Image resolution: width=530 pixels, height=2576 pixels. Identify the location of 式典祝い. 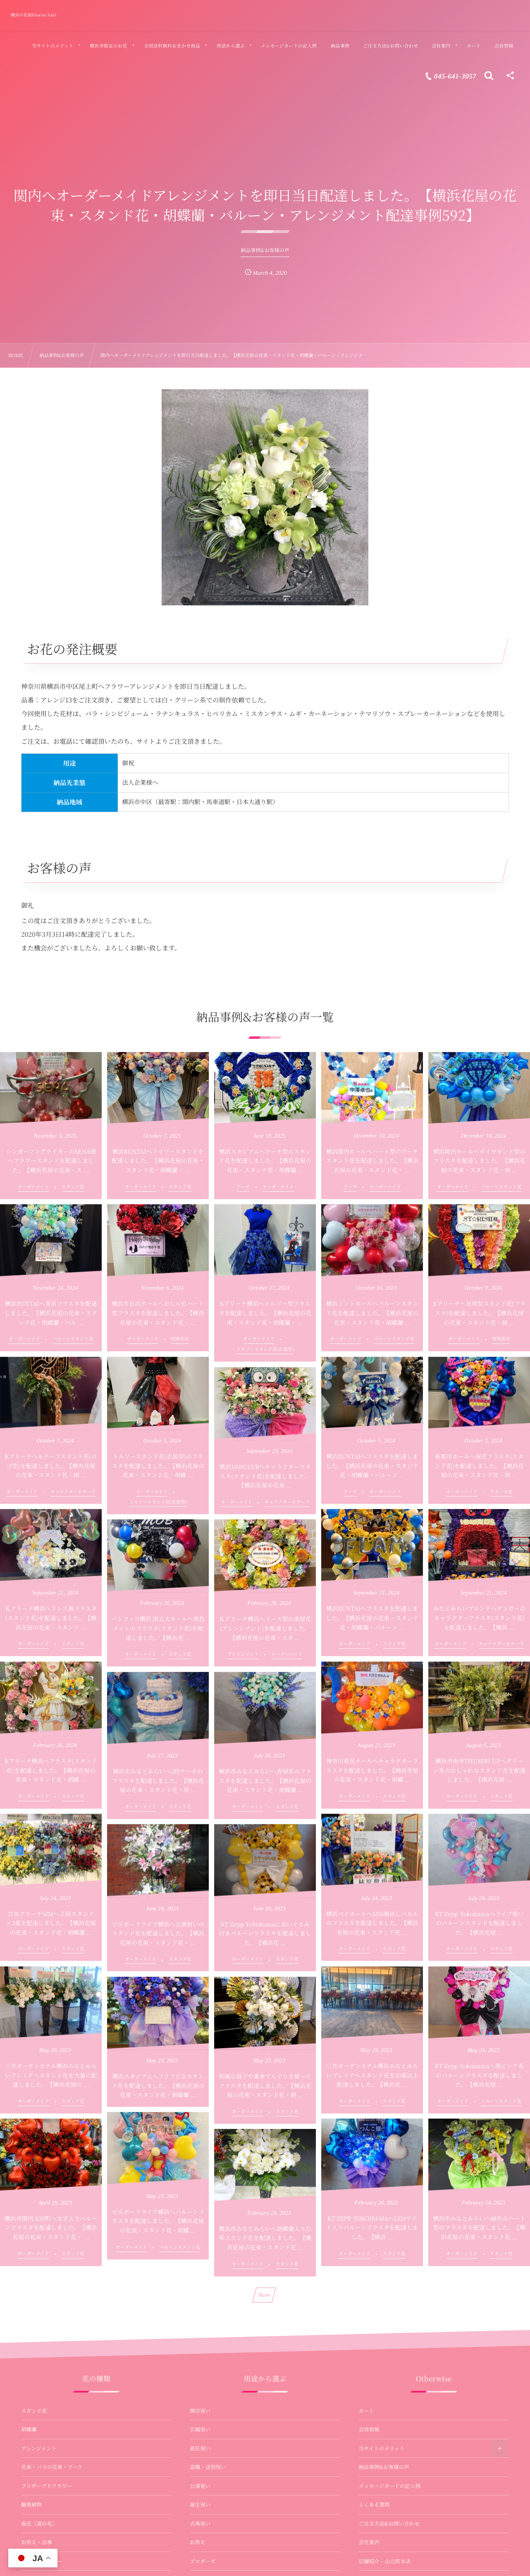
(200, 2523).